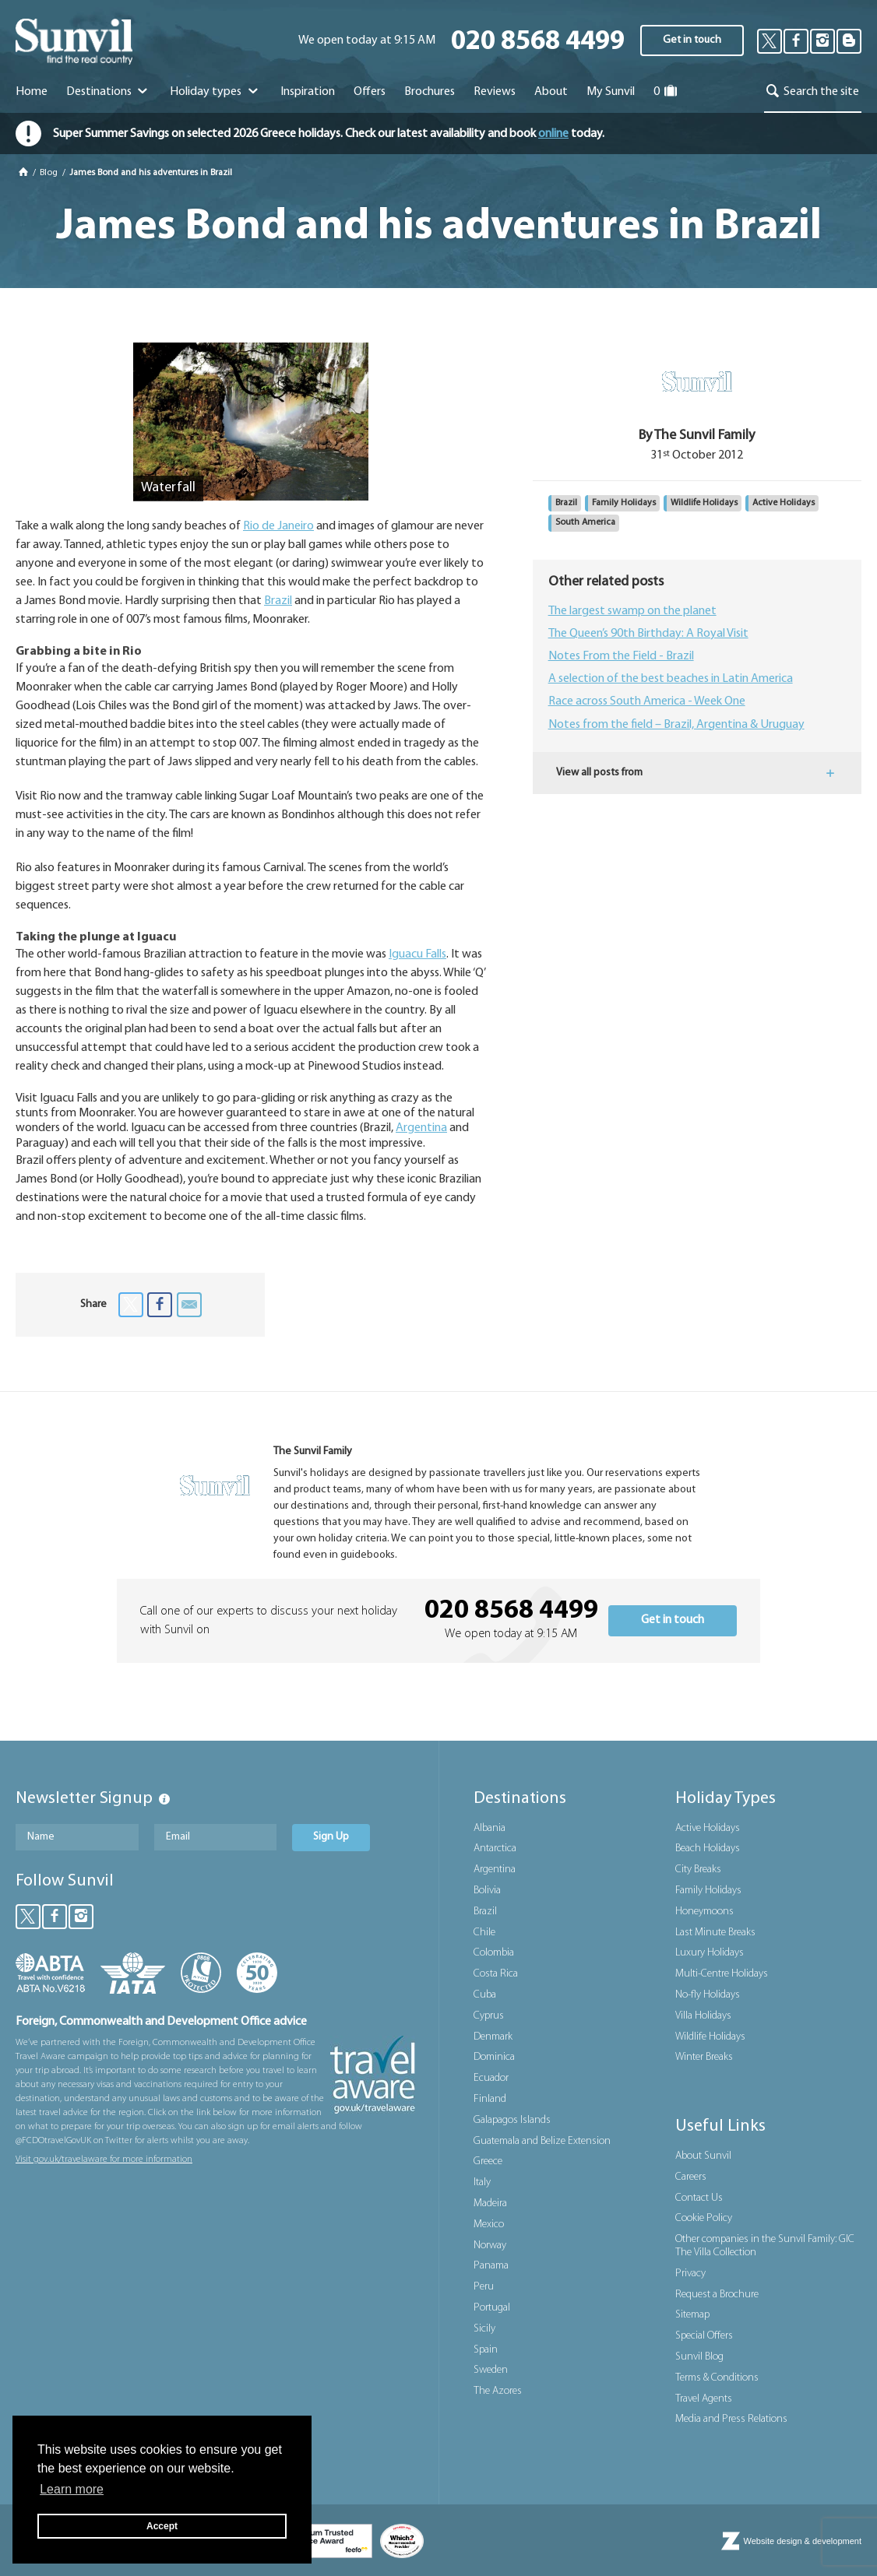 This screenshot has height=2576, width=877. What do you see at coordinates (307, 92) in the screenshot?
I see `Inspiration` at bounding box center [307, 92].